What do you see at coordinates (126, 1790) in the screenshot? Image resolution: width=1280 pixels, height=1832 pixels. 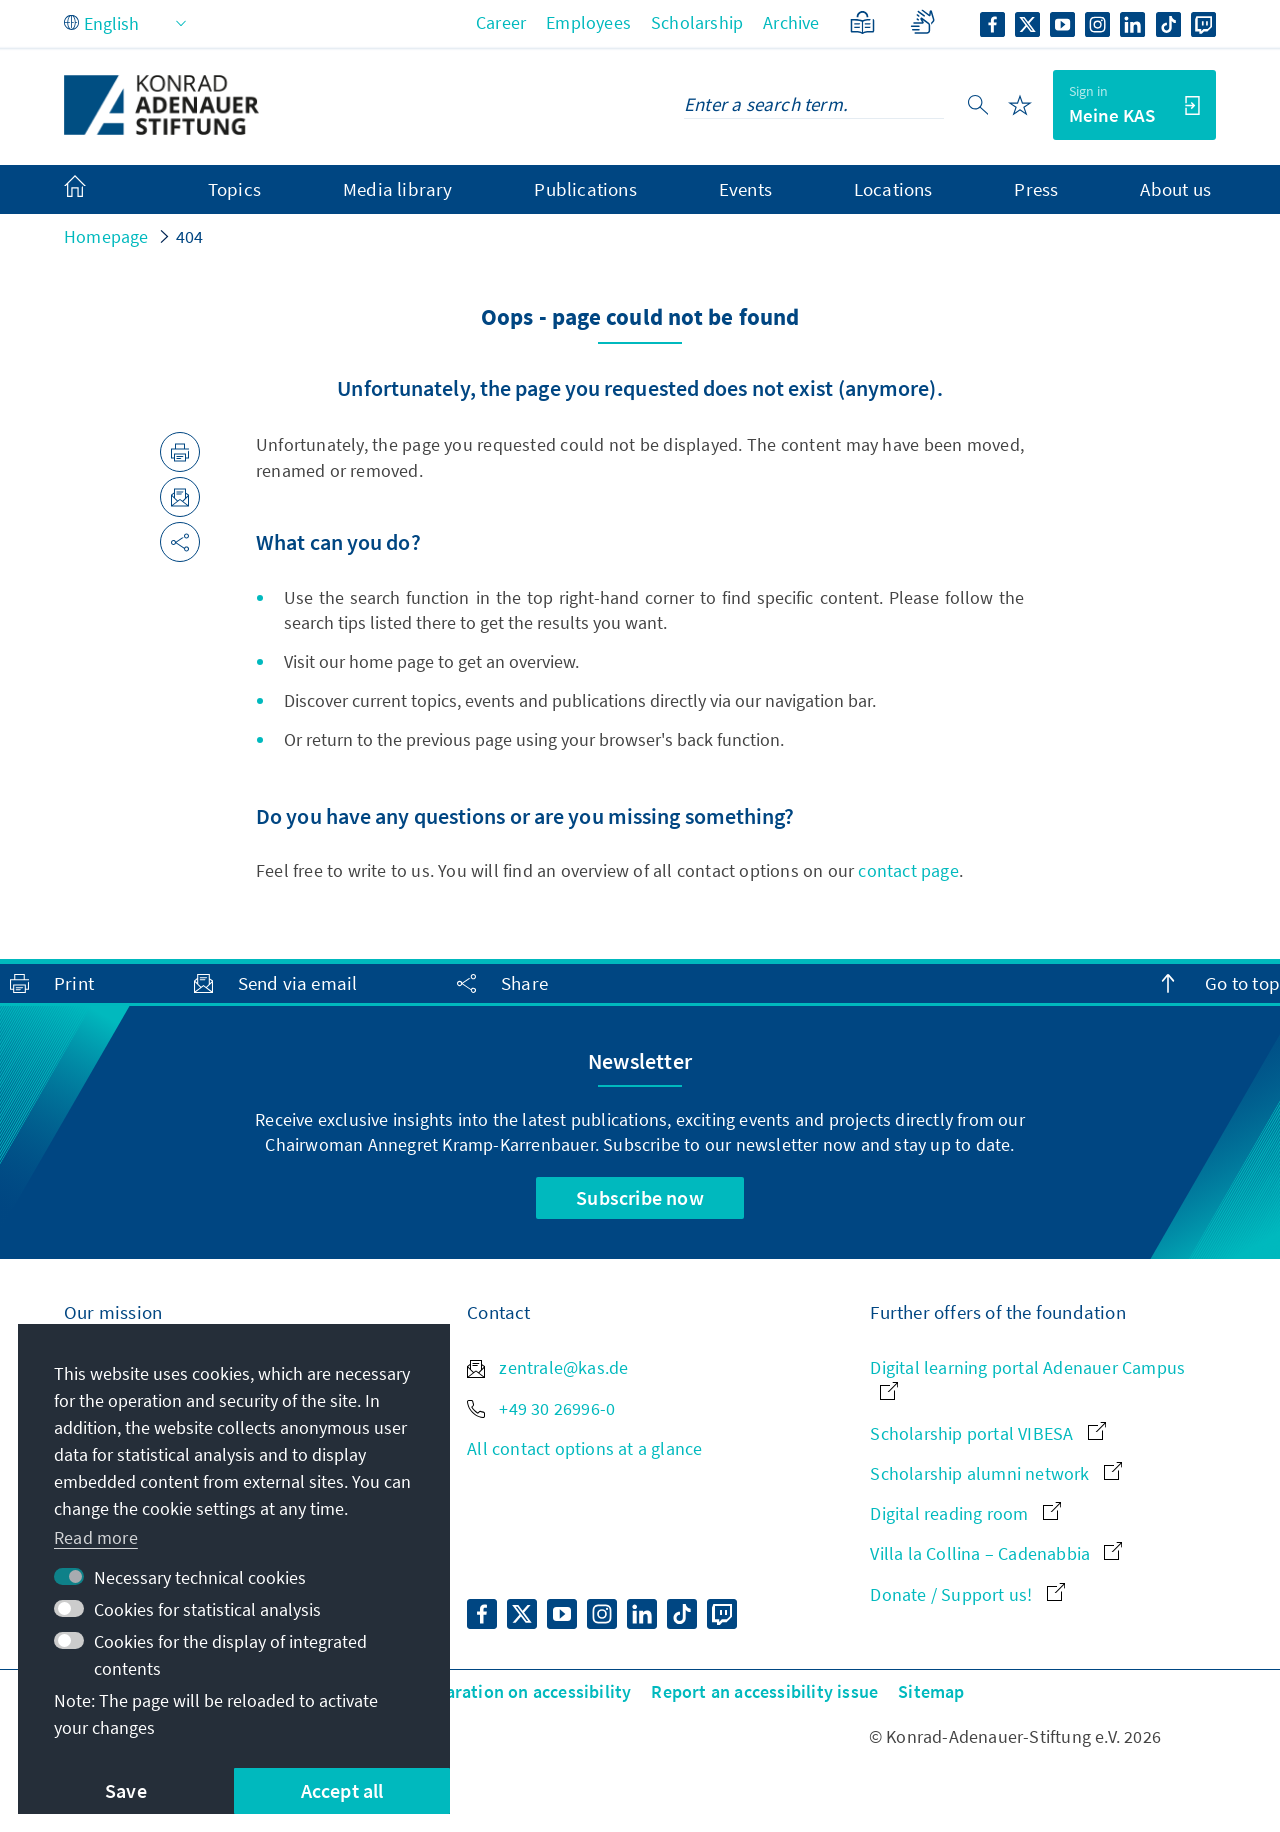 I see `Save [button]` at bounding box center [126, 1790].